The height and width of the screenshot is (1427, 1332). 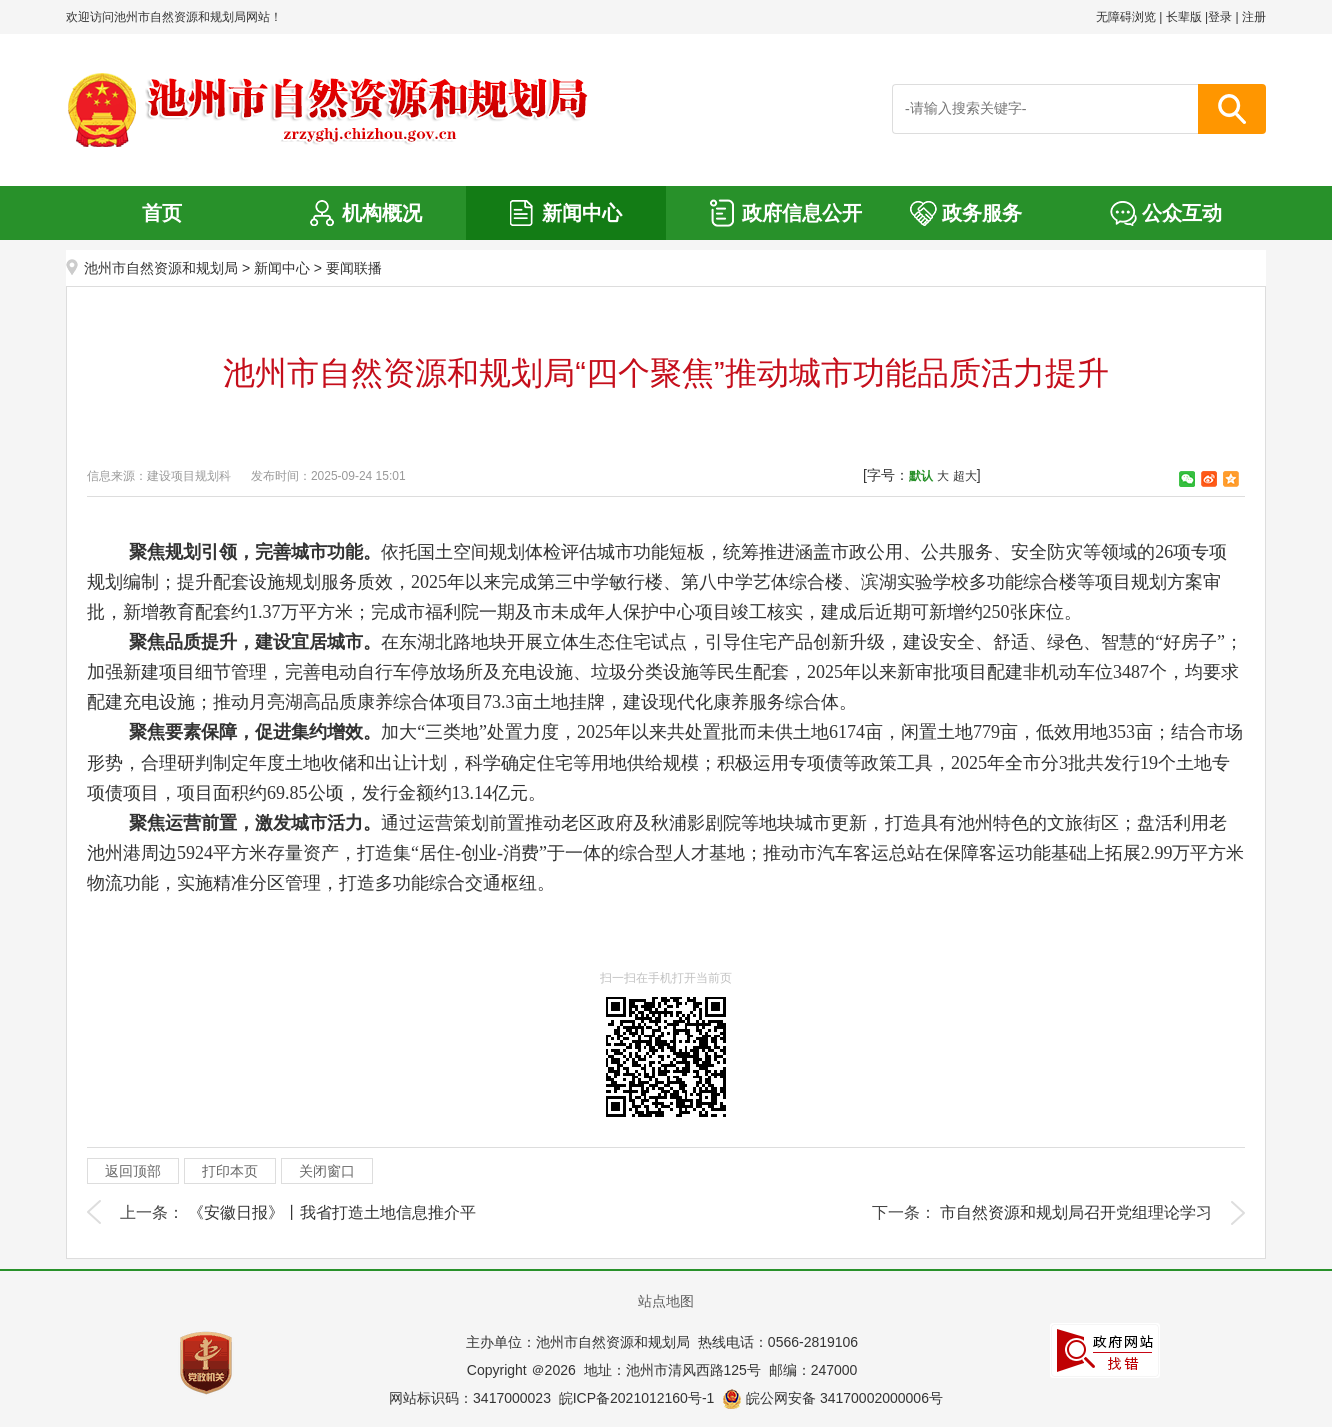 What do you see at coordinates (354, 268) in the screenshot?
I see `要闻联播` at bounding box center [354, 268].